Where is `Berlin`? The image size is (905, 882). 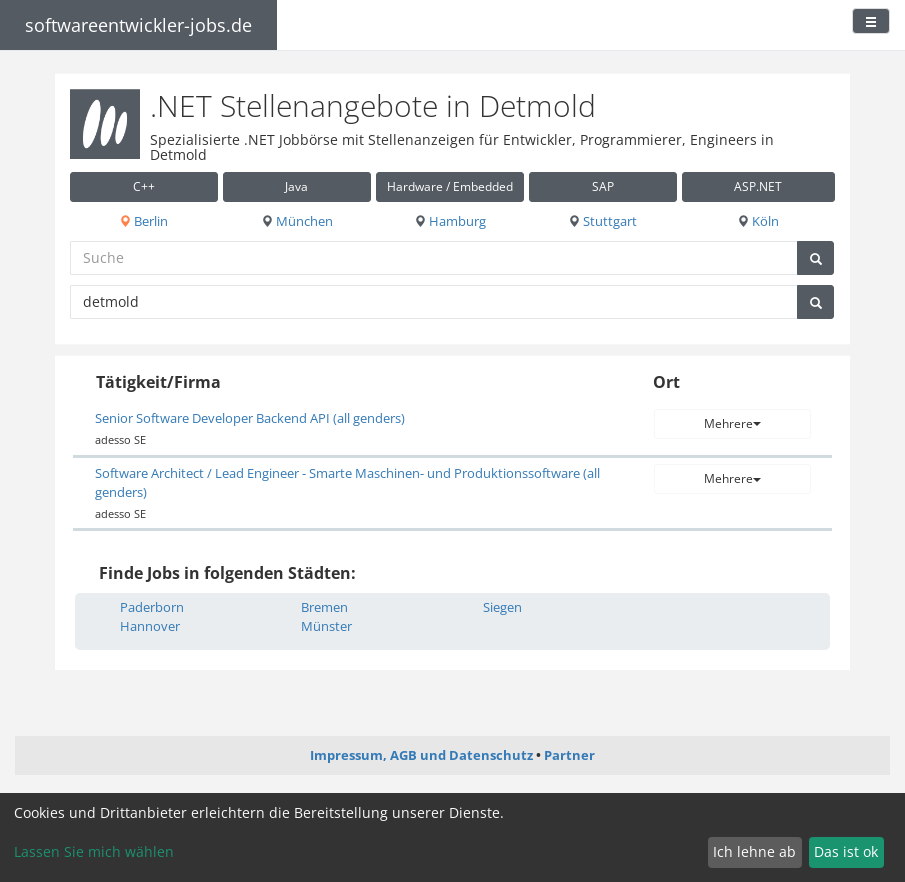
Berlin is located at coordinates (143, 221).